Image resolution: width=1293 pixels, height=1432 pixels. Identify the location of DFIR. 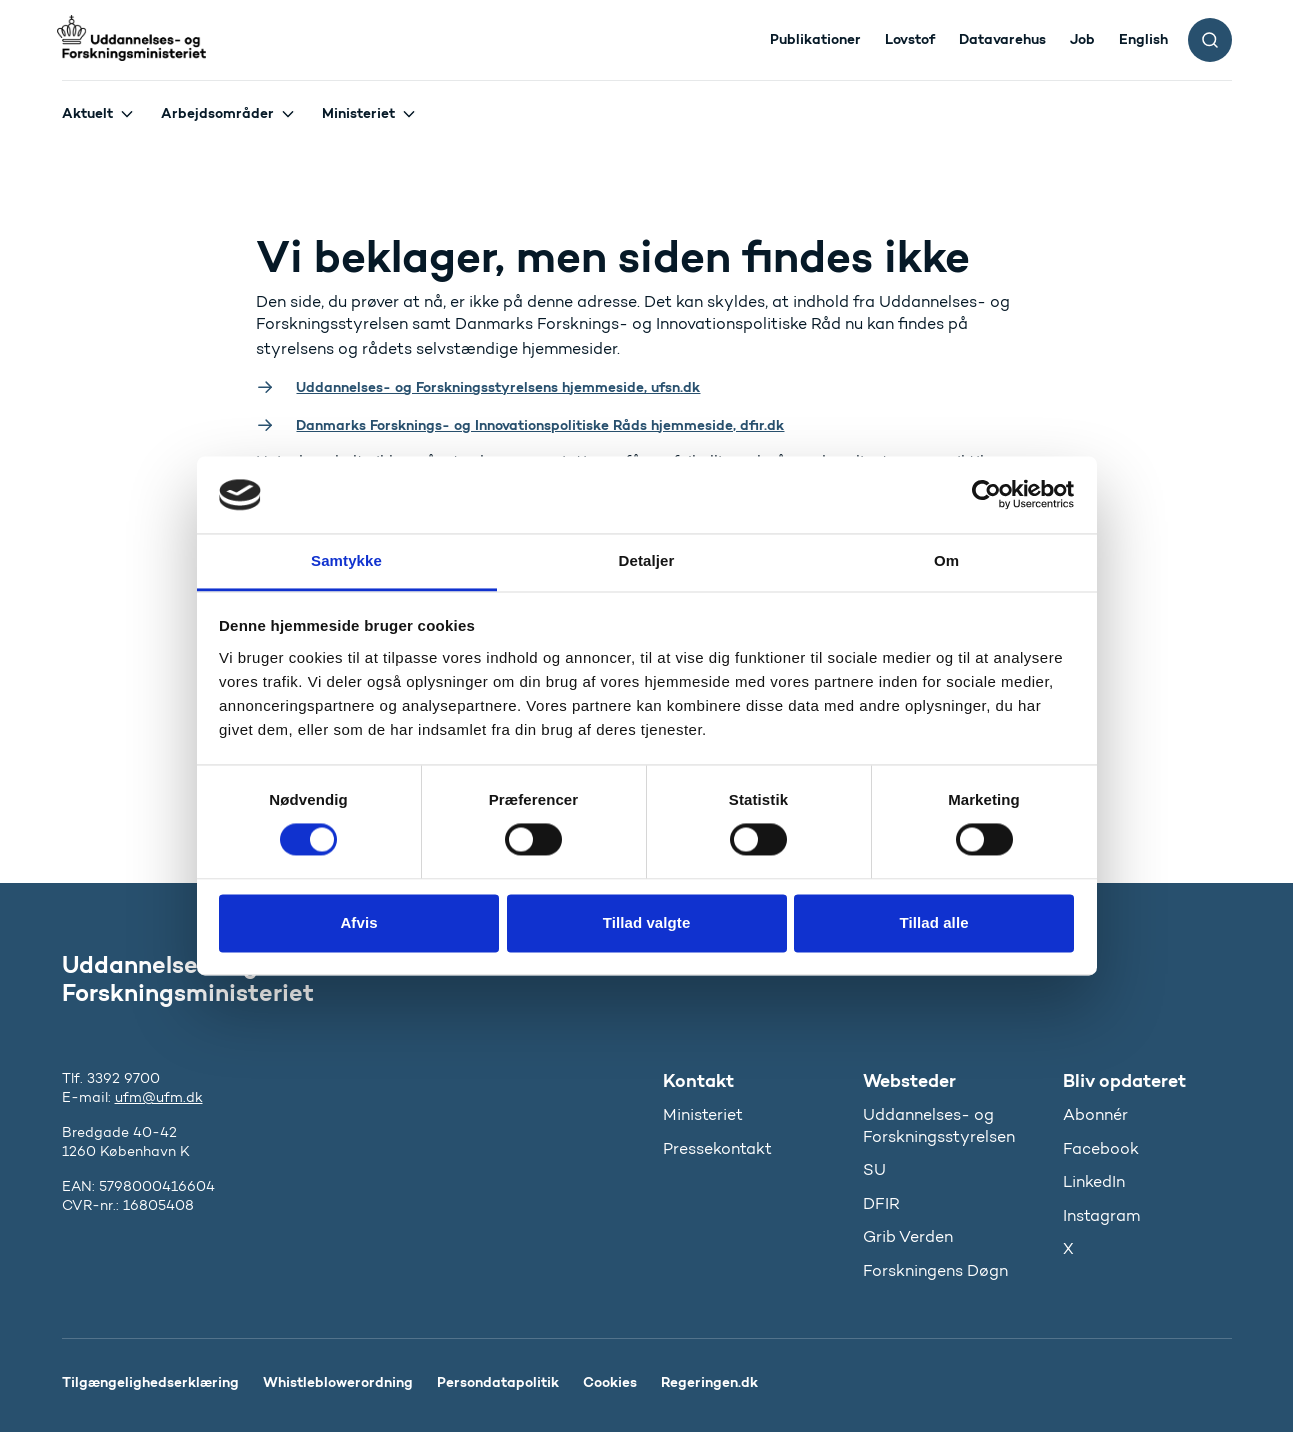
(881, 1203).